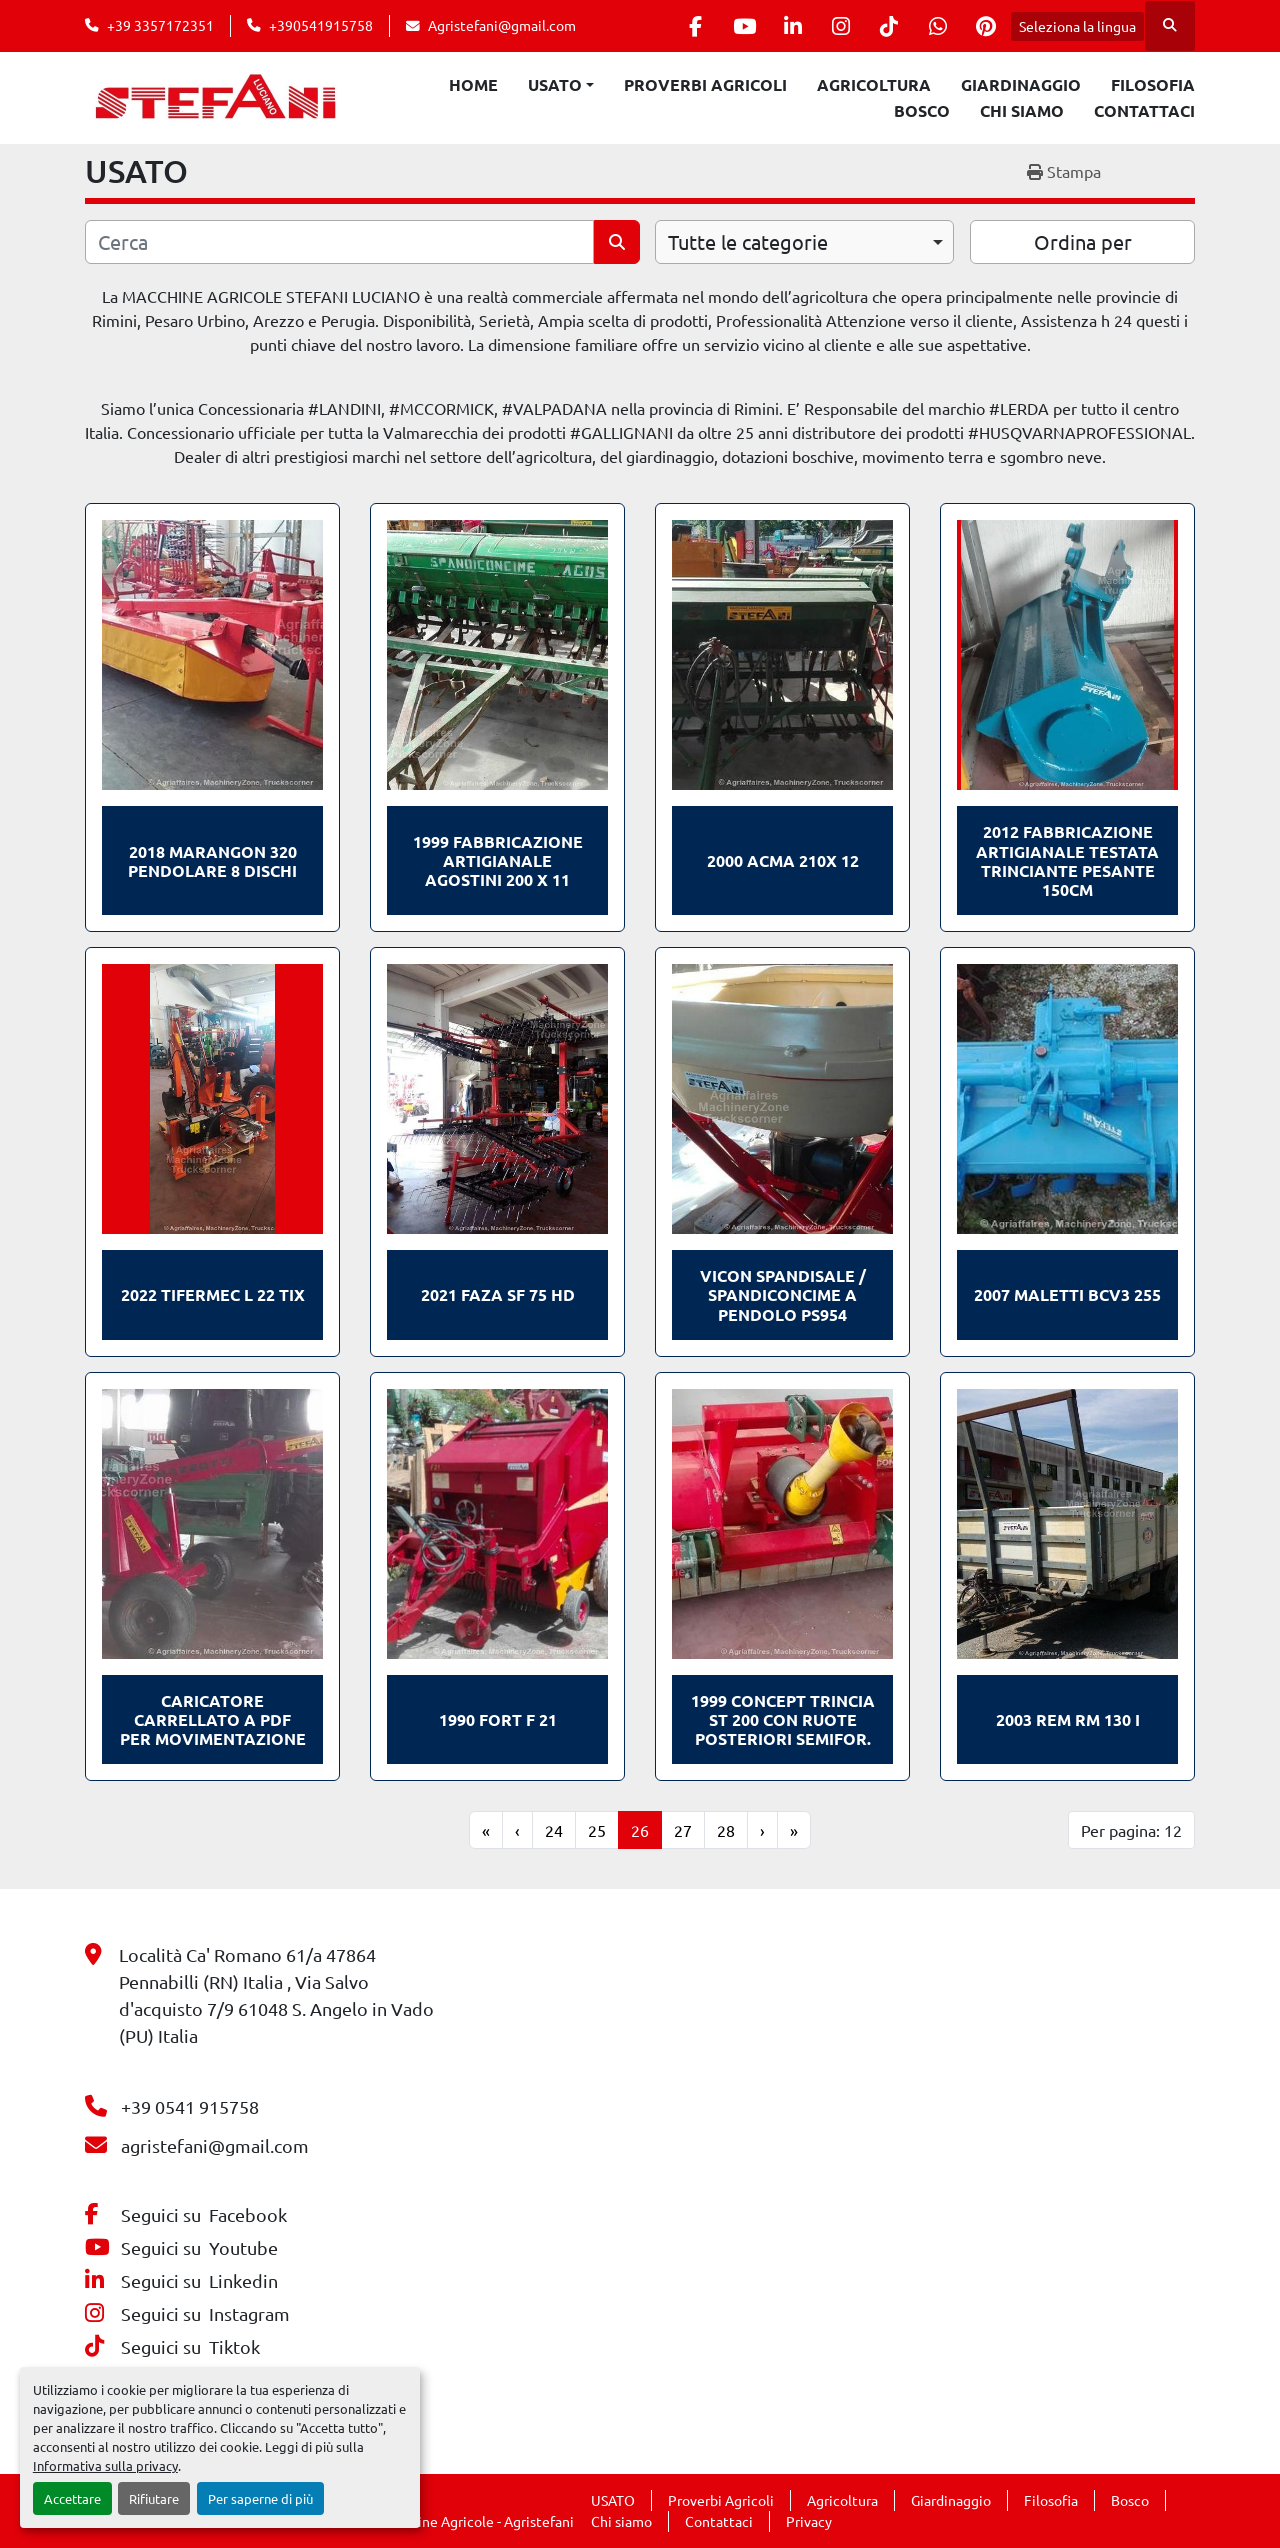 The width and height of the screenshot is (1280, 2548). Describe the element at coordinates (72, 2498) in the screenshot. I see `Accettare` at that location.